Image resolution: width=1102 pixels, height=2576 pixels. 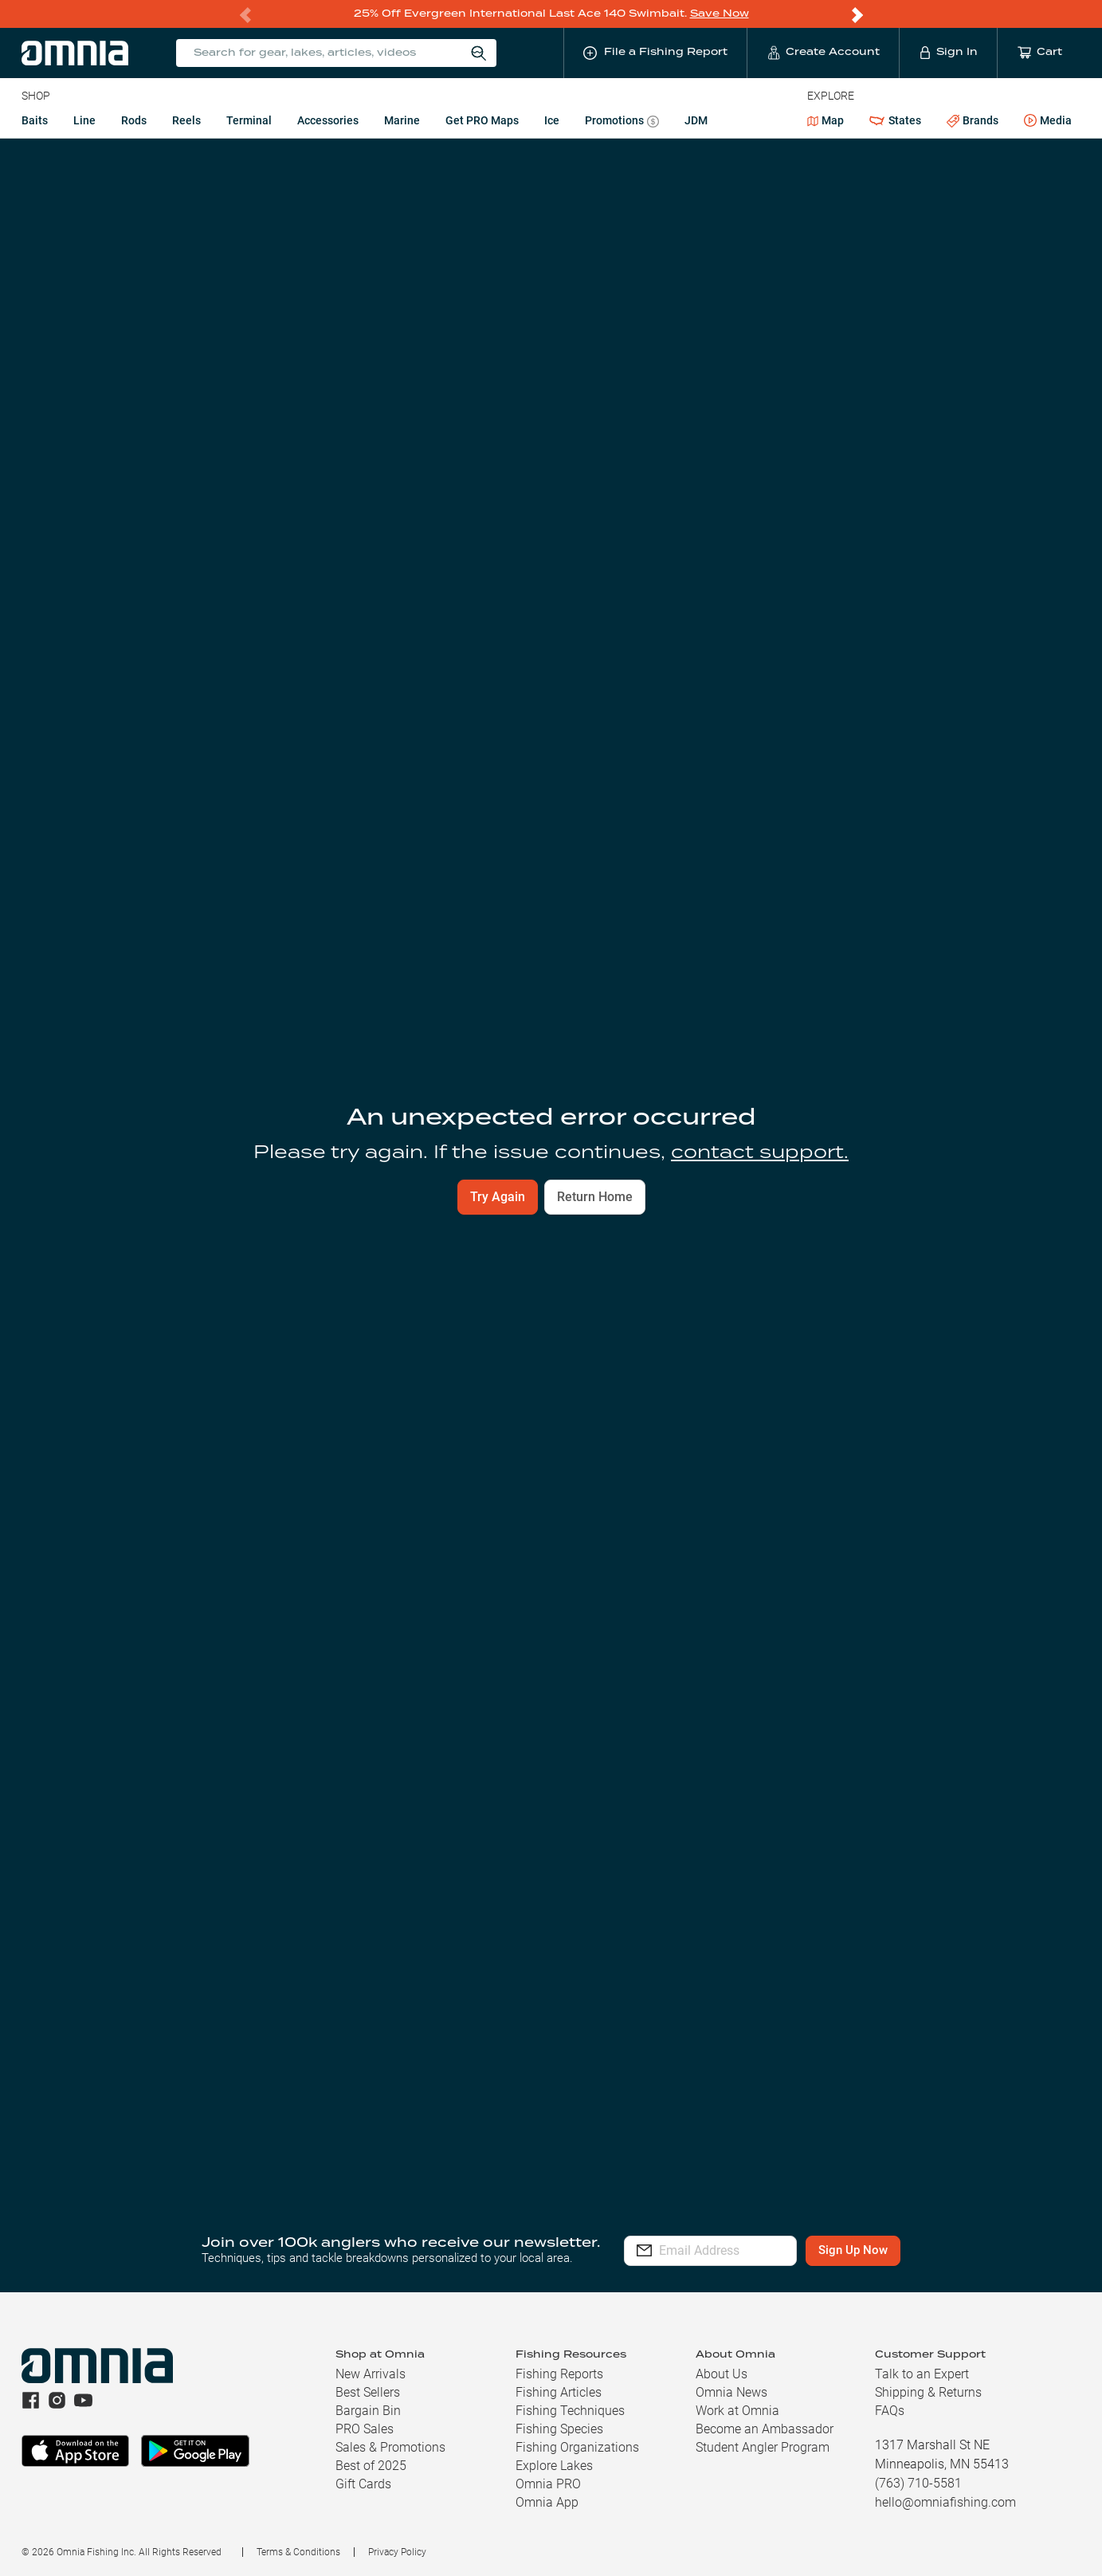 What do you see at coordinates (721, 2374) in the screenshot?
I see `About Us` at bounding box center [721, 2374].